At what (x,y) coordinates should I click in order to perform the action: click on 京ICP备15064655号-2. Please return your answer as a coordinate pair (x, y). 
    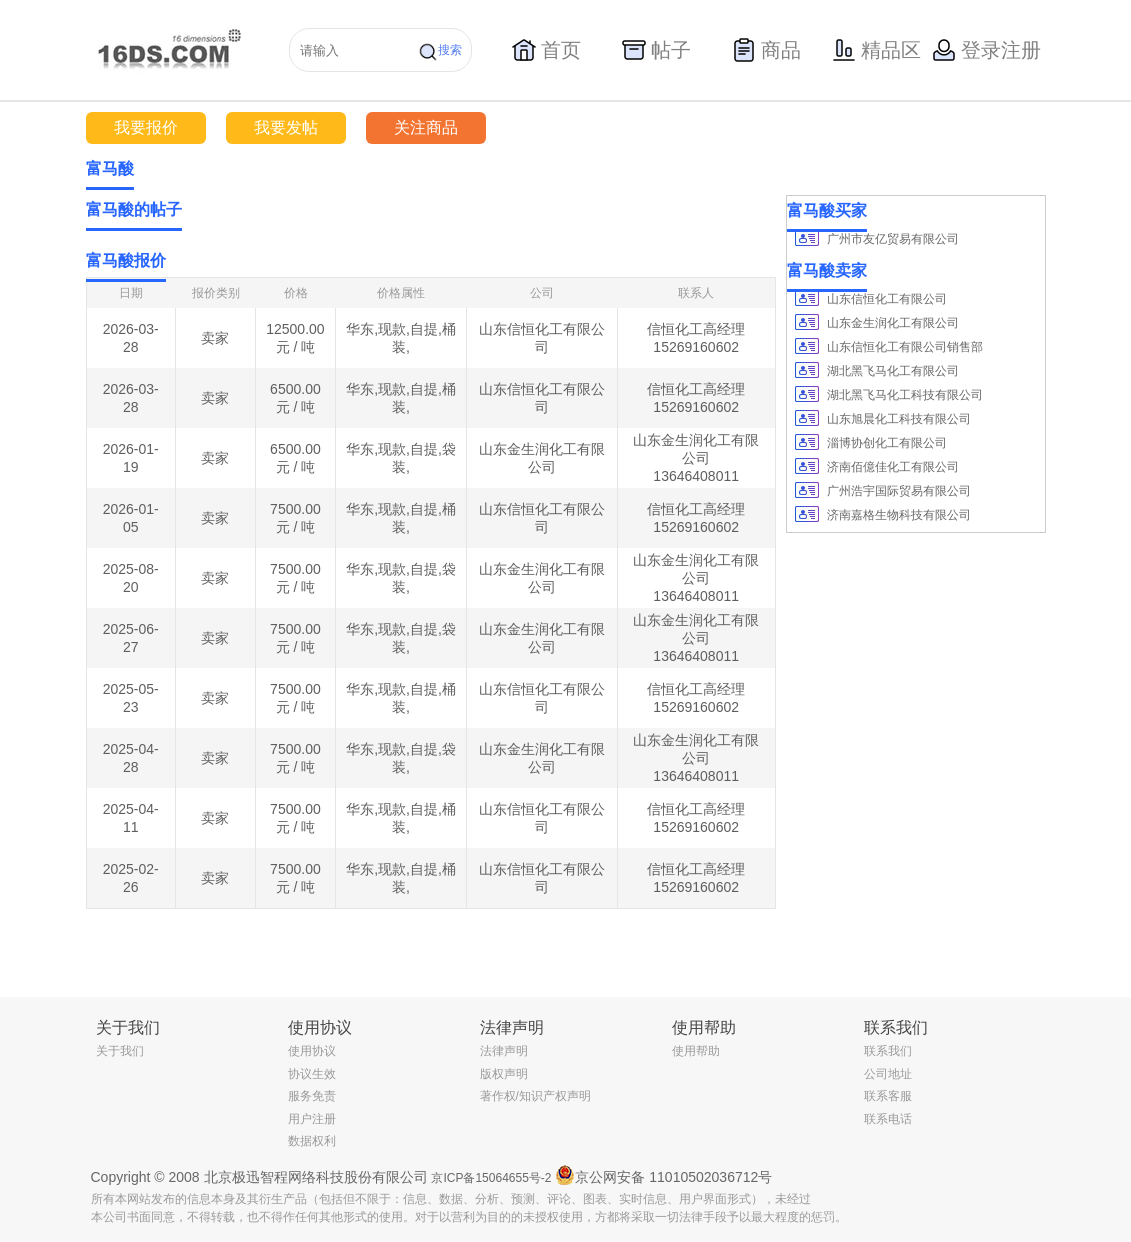
    Looking at the image, I should click on (491, 1178).